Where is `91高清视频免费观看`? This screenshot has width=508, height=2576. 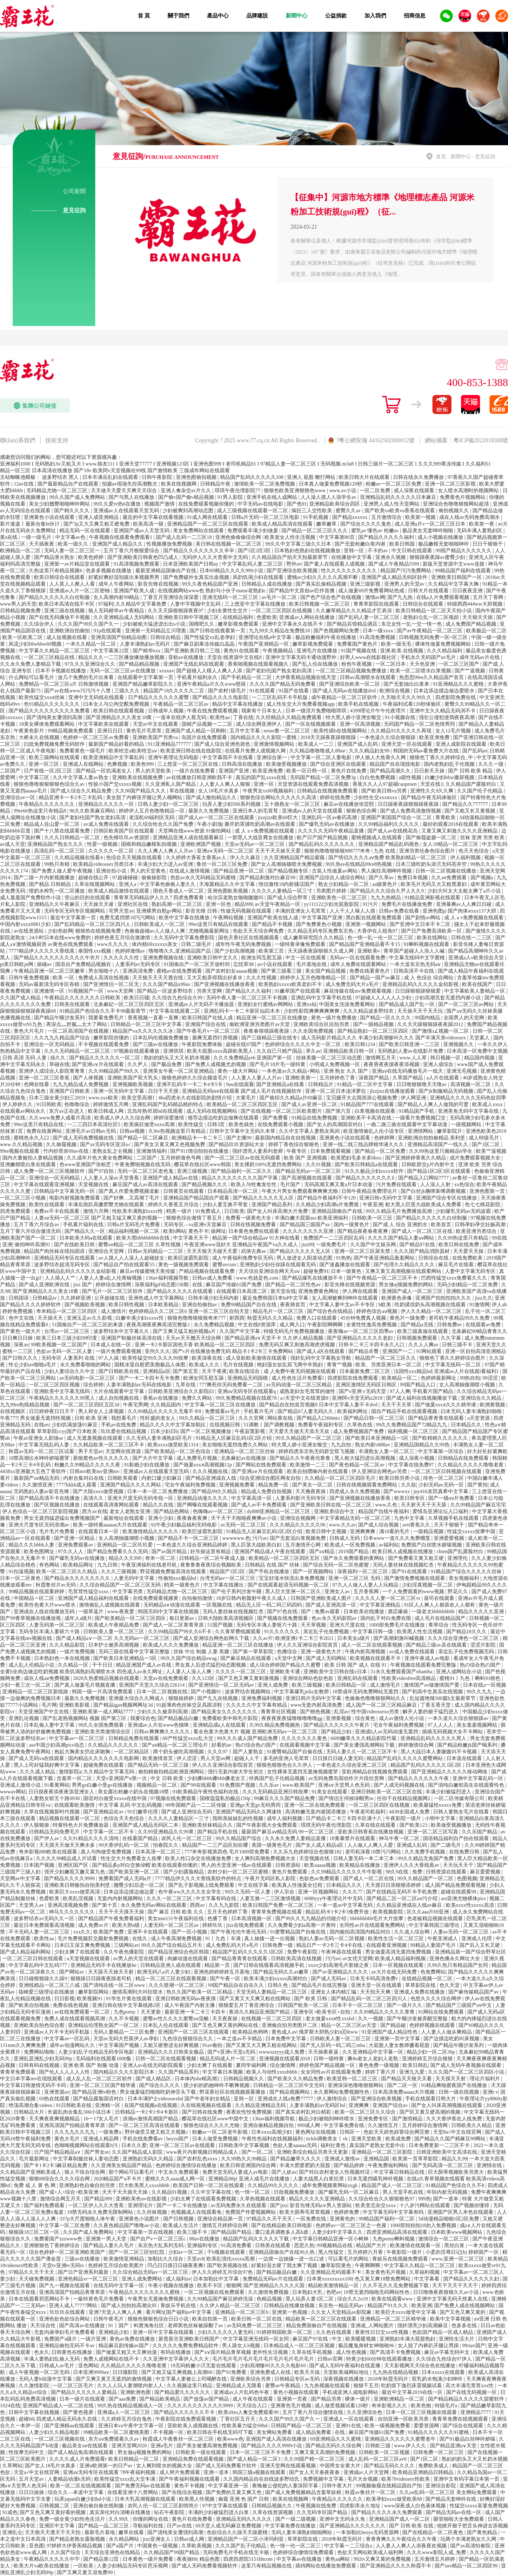 91高清视频免费观看 is located at coordinates (137, 564).